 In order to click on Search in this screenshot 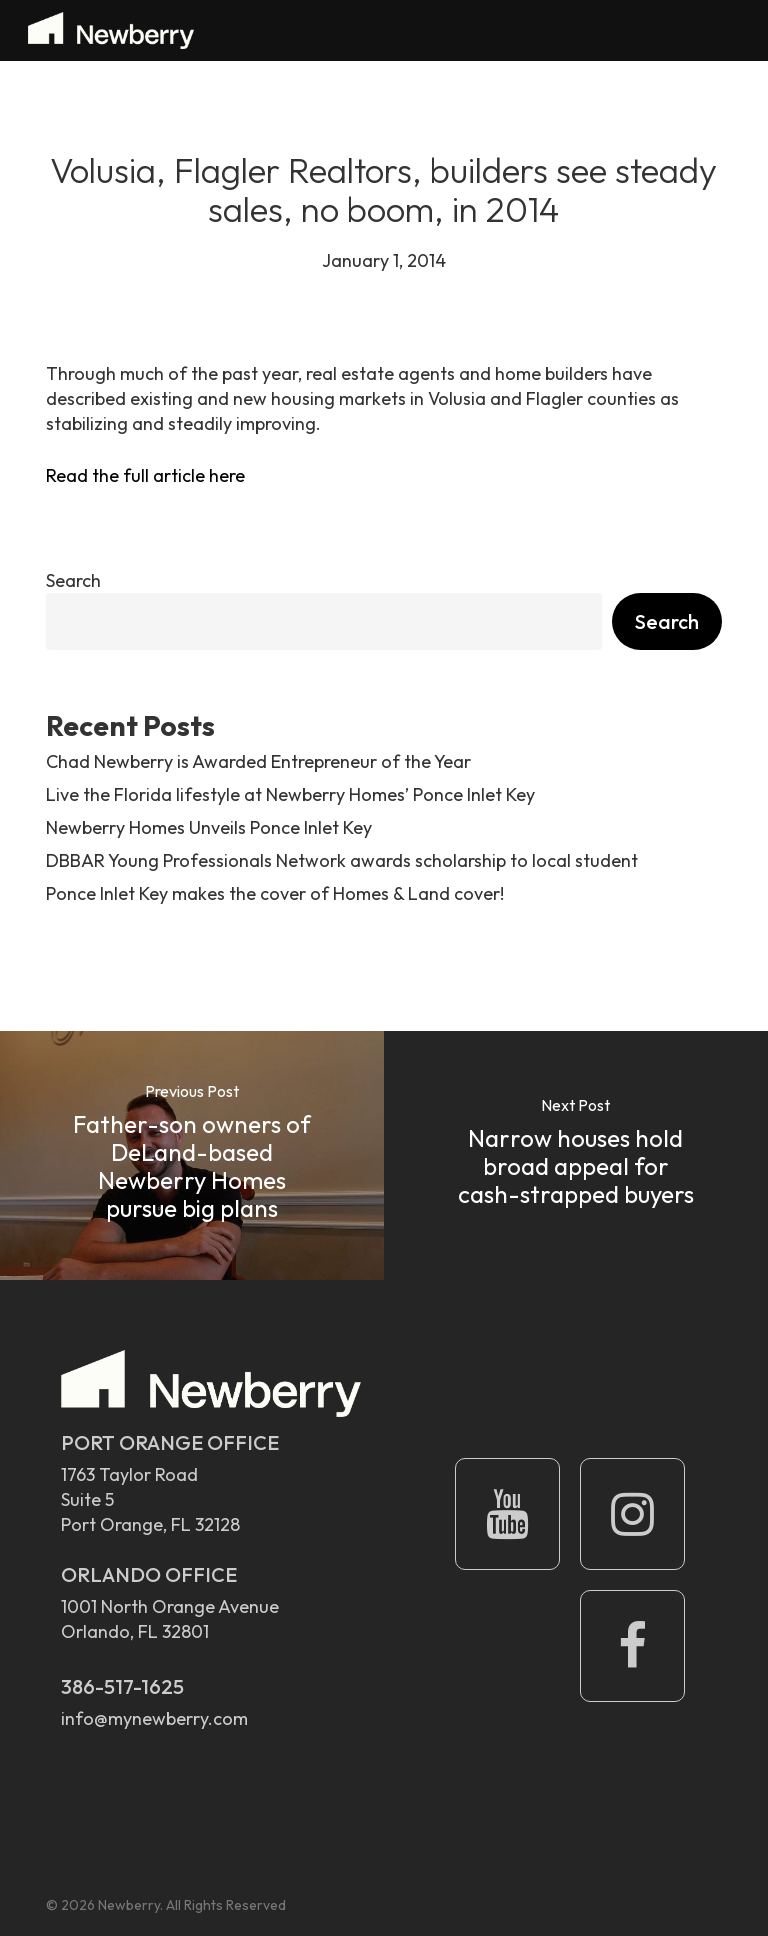, I will do `click(73, 580)`.